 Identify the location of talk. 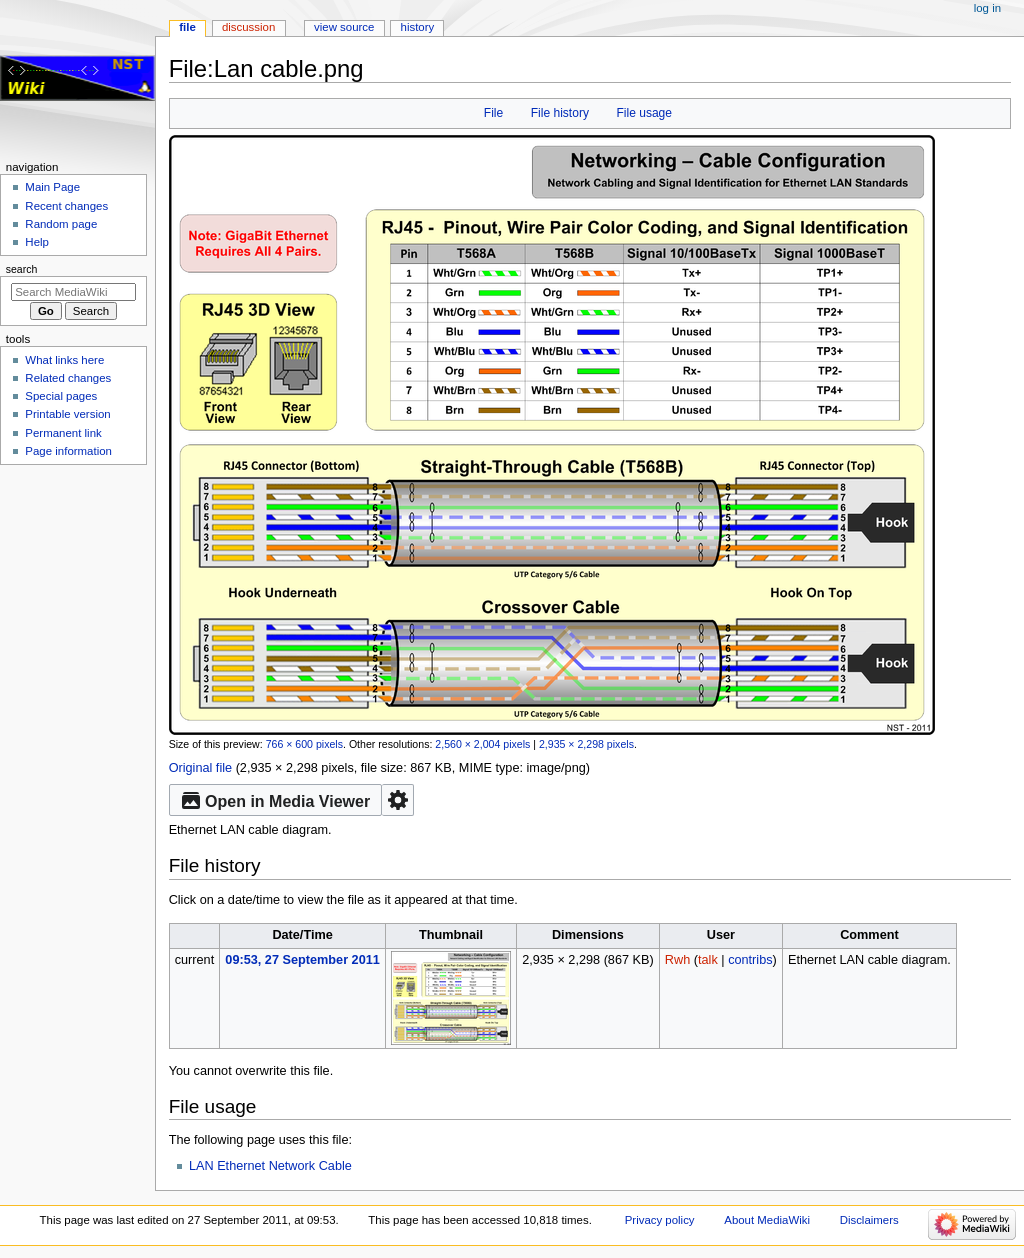
(708, 960).